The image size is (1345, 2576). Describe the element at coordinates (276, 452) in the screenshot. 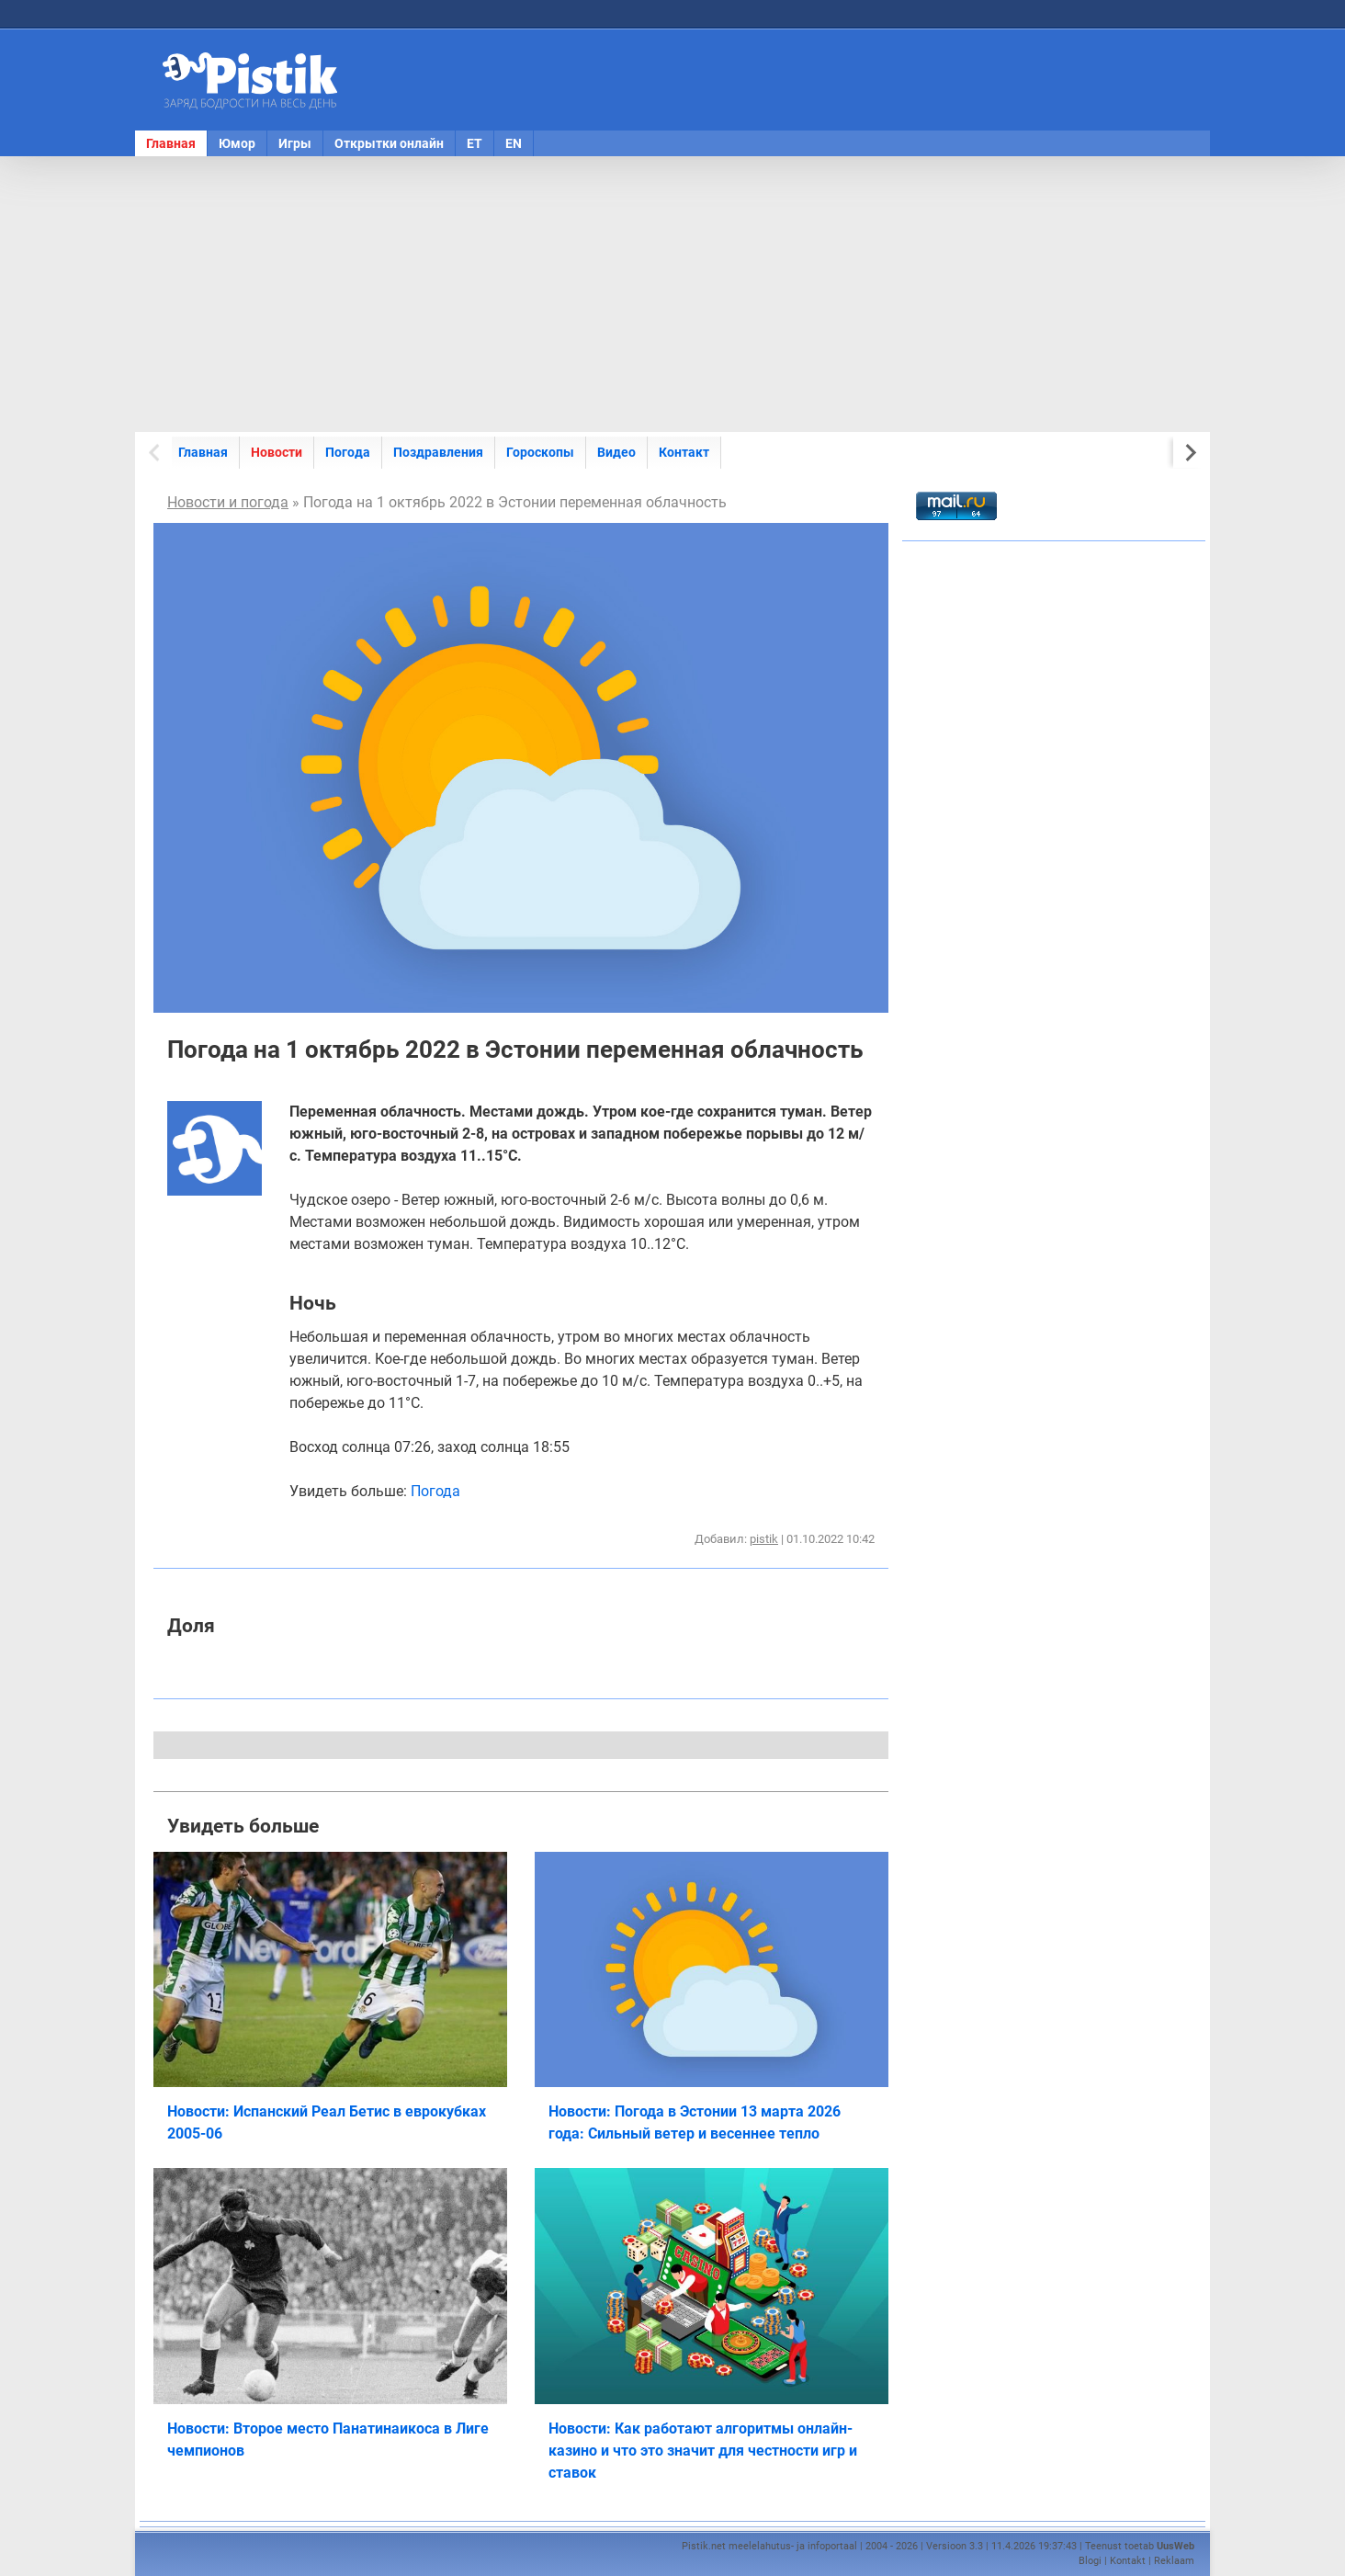

I see `Новости` at that location.